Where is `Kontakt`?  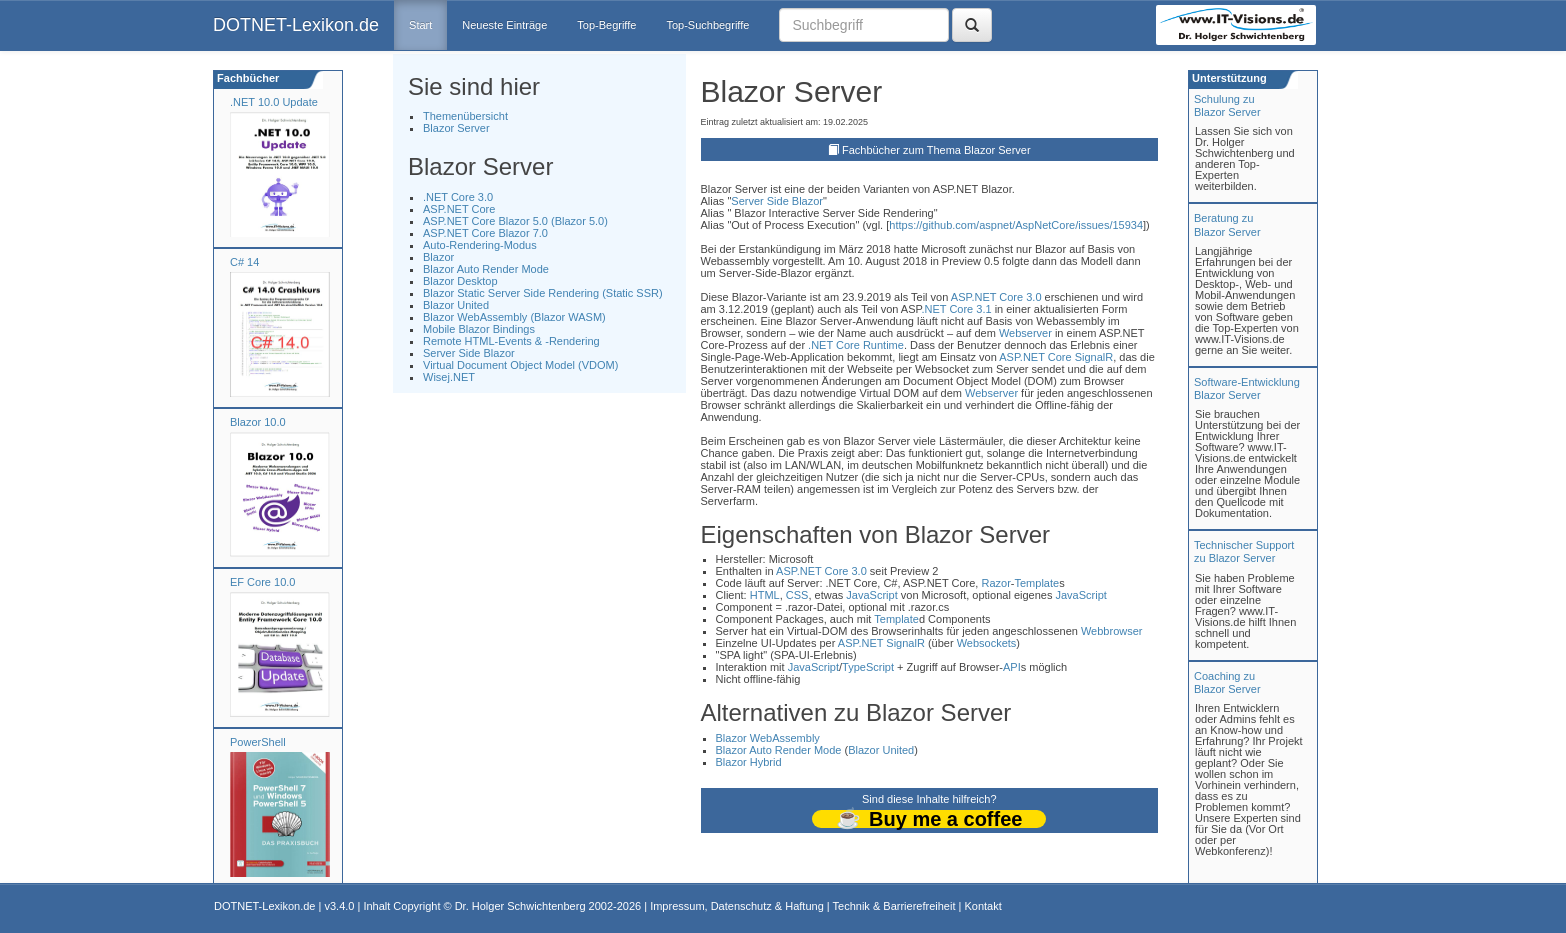
Kontakt is located at coordinates (982, 906).